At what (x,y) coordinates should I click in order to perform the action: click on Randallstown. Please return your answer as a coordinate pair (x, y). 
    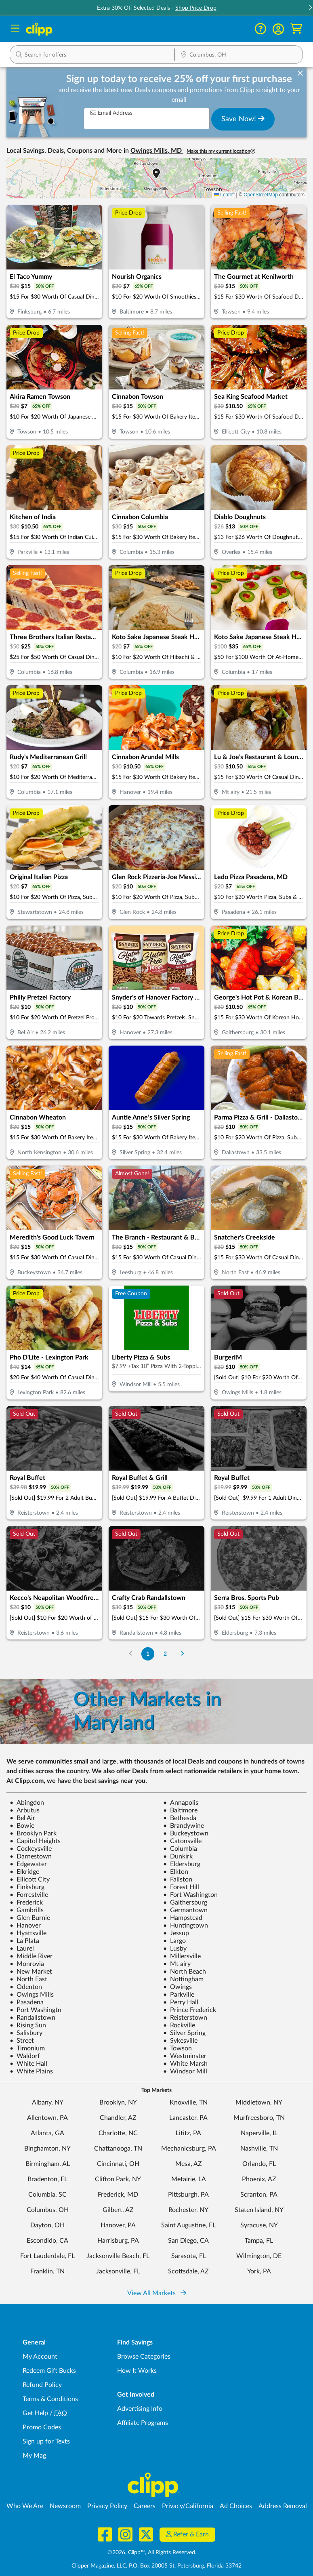
    Looking at the image, I should click on (32, 2017).